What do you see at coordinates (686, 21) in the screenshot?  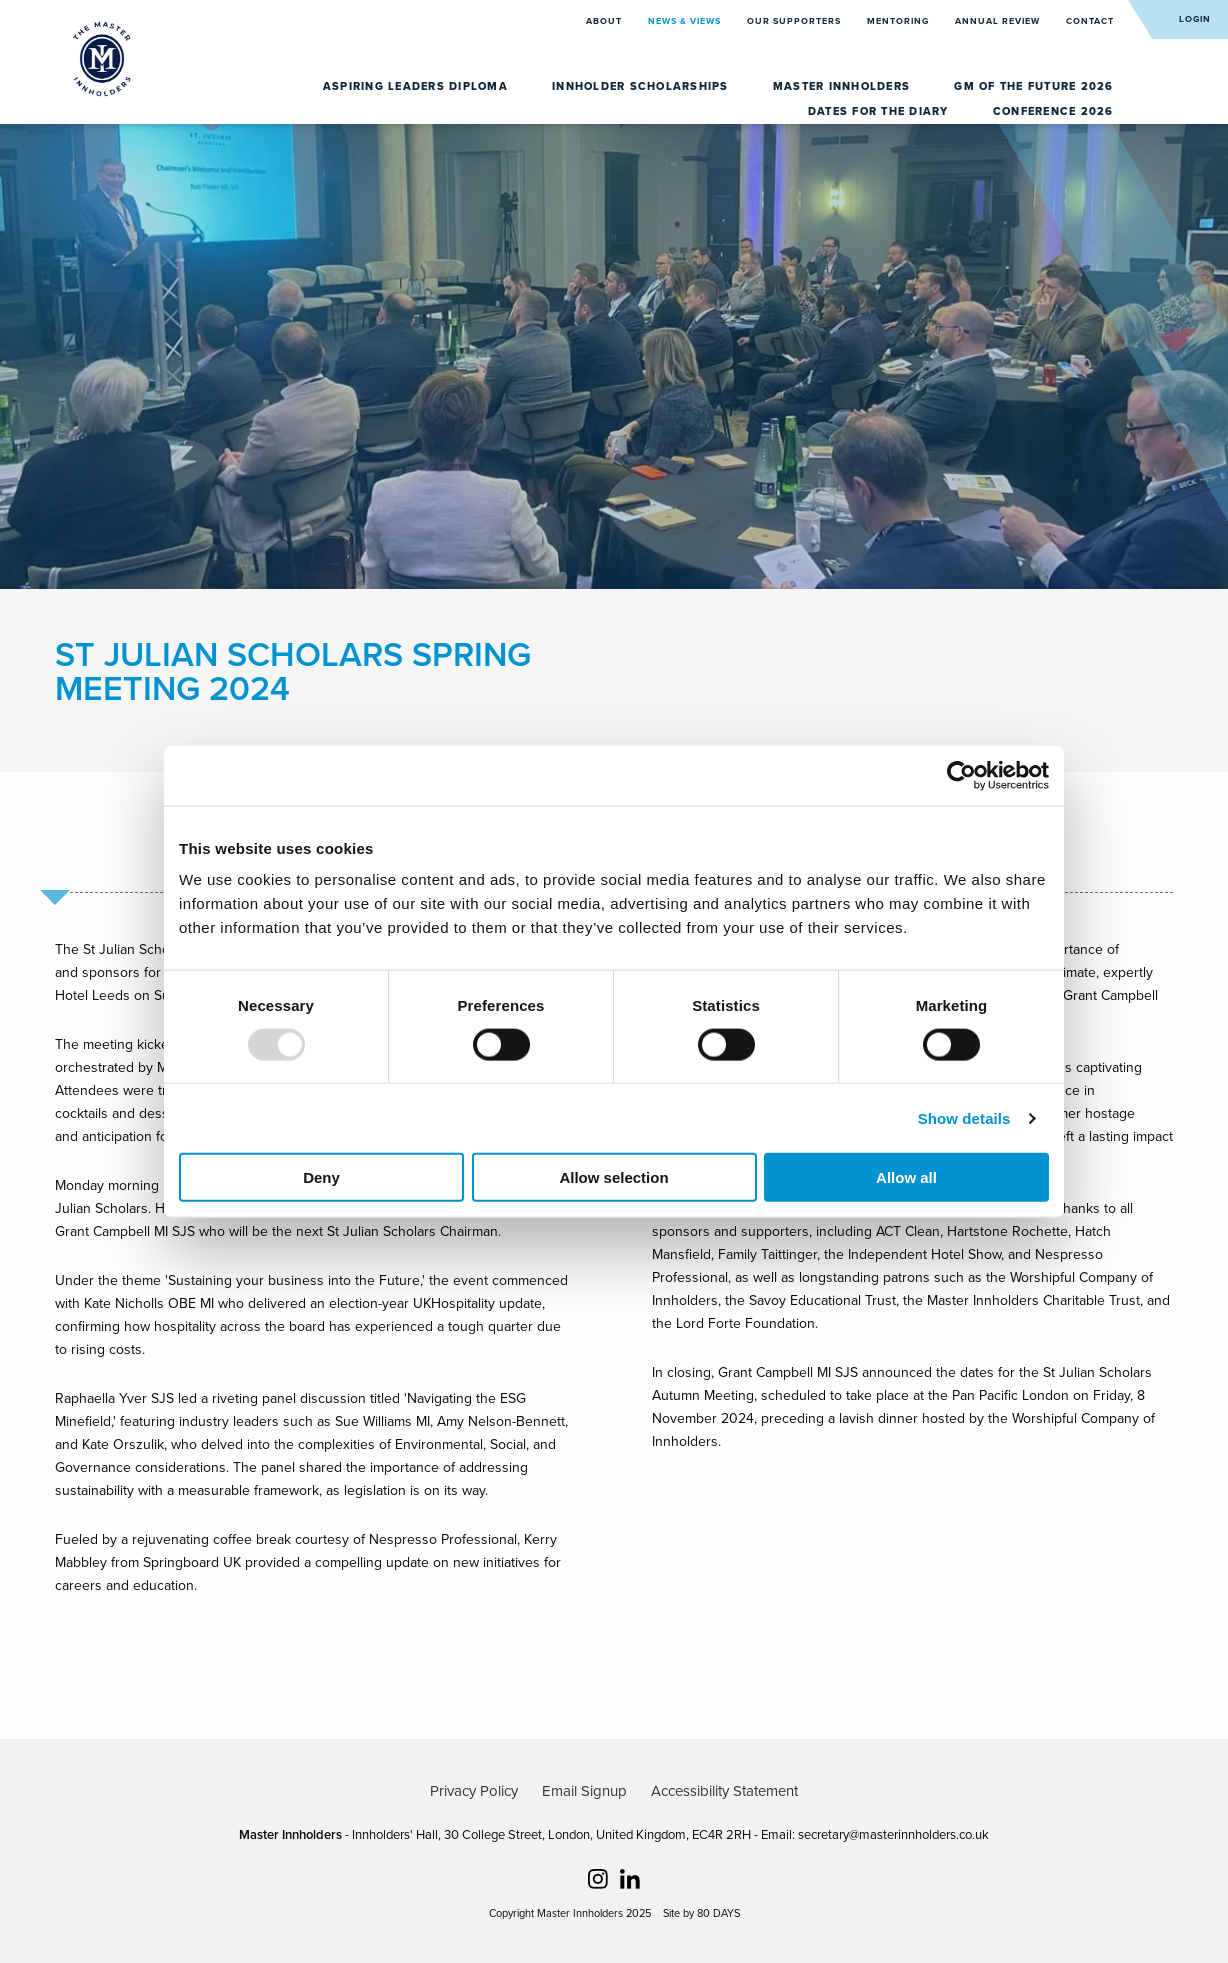 I see `News & Views` at bounding box center [686, 21].